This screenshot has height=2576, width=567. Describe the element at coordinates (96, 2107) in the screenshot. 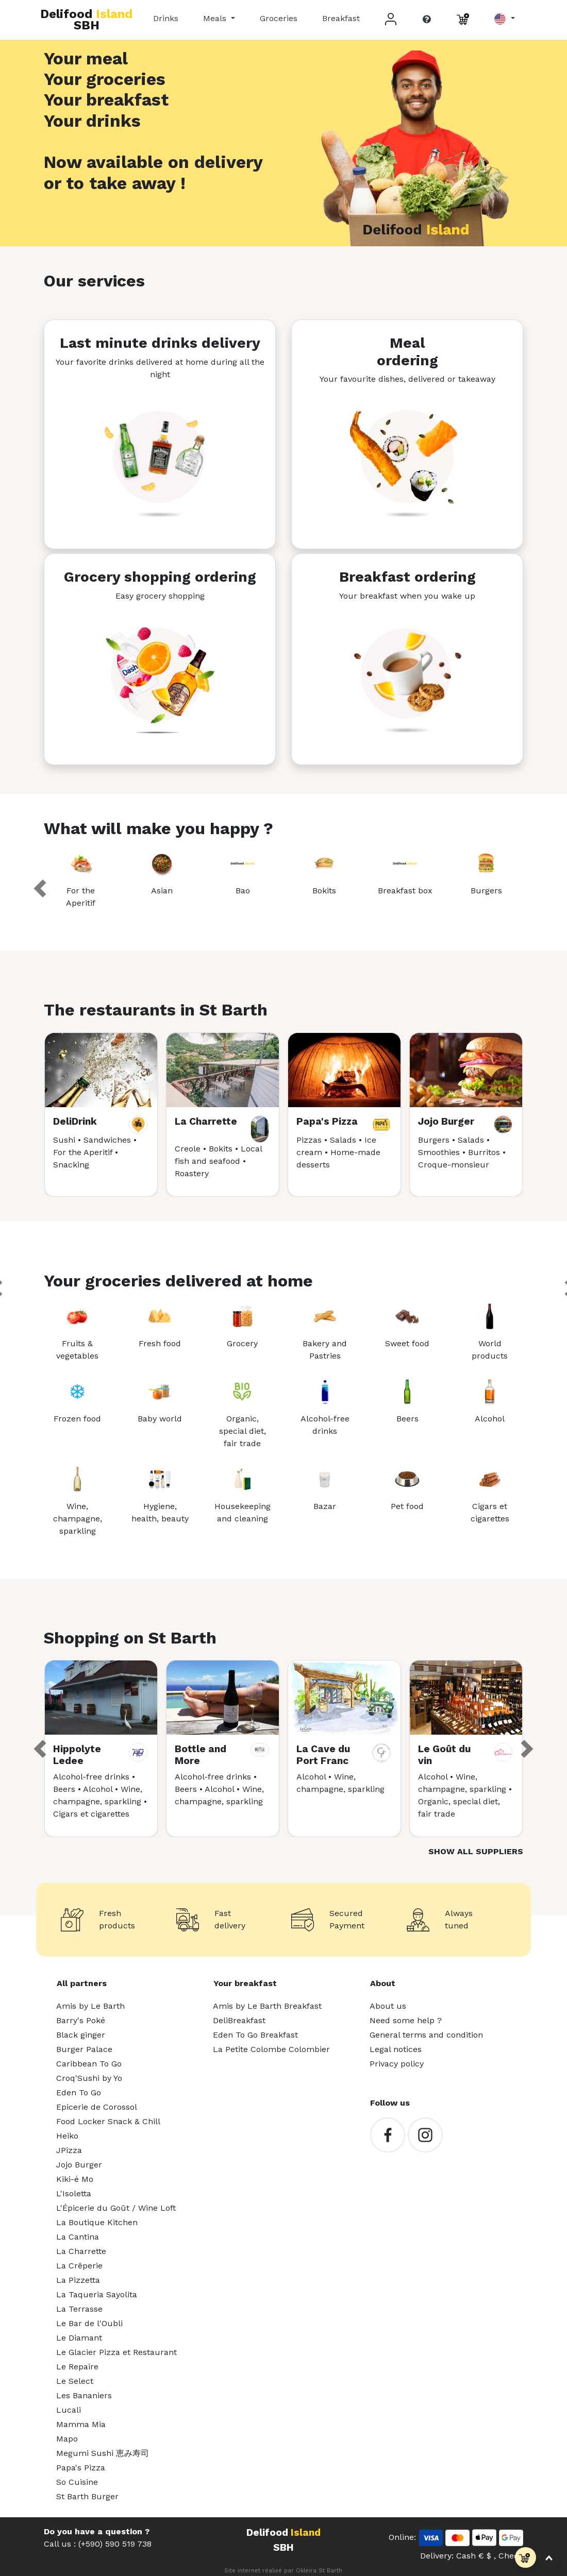

I see `Epicerie de Corossol` at that location.